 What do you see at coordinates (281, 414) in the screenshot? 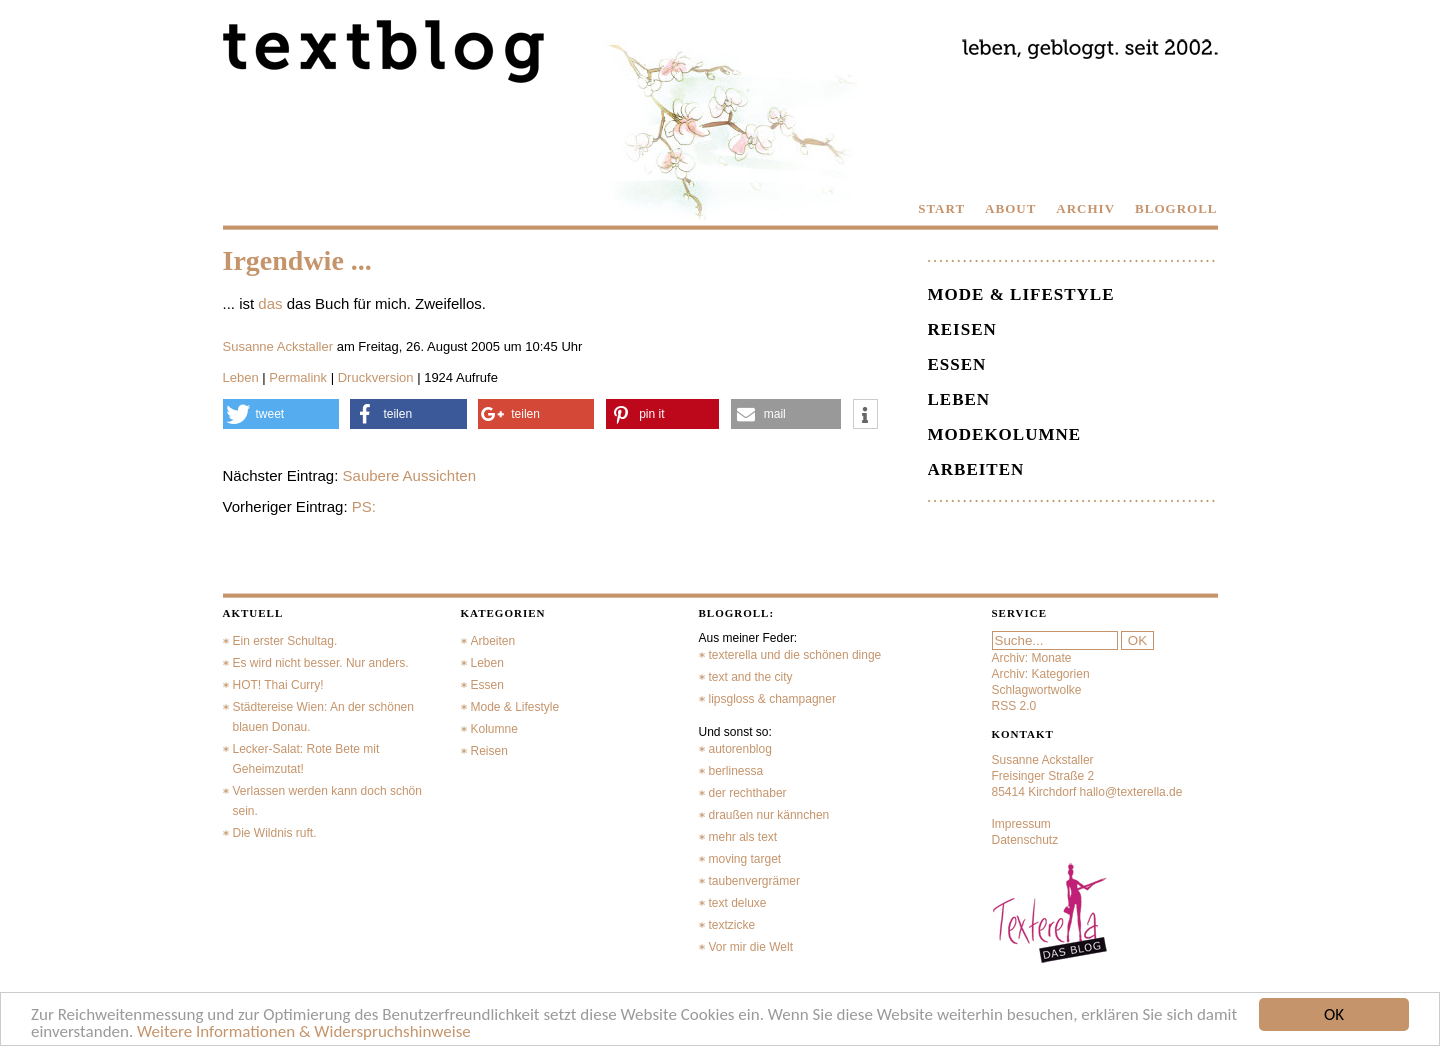
I see `[button]` at bounding box center [281, 414].